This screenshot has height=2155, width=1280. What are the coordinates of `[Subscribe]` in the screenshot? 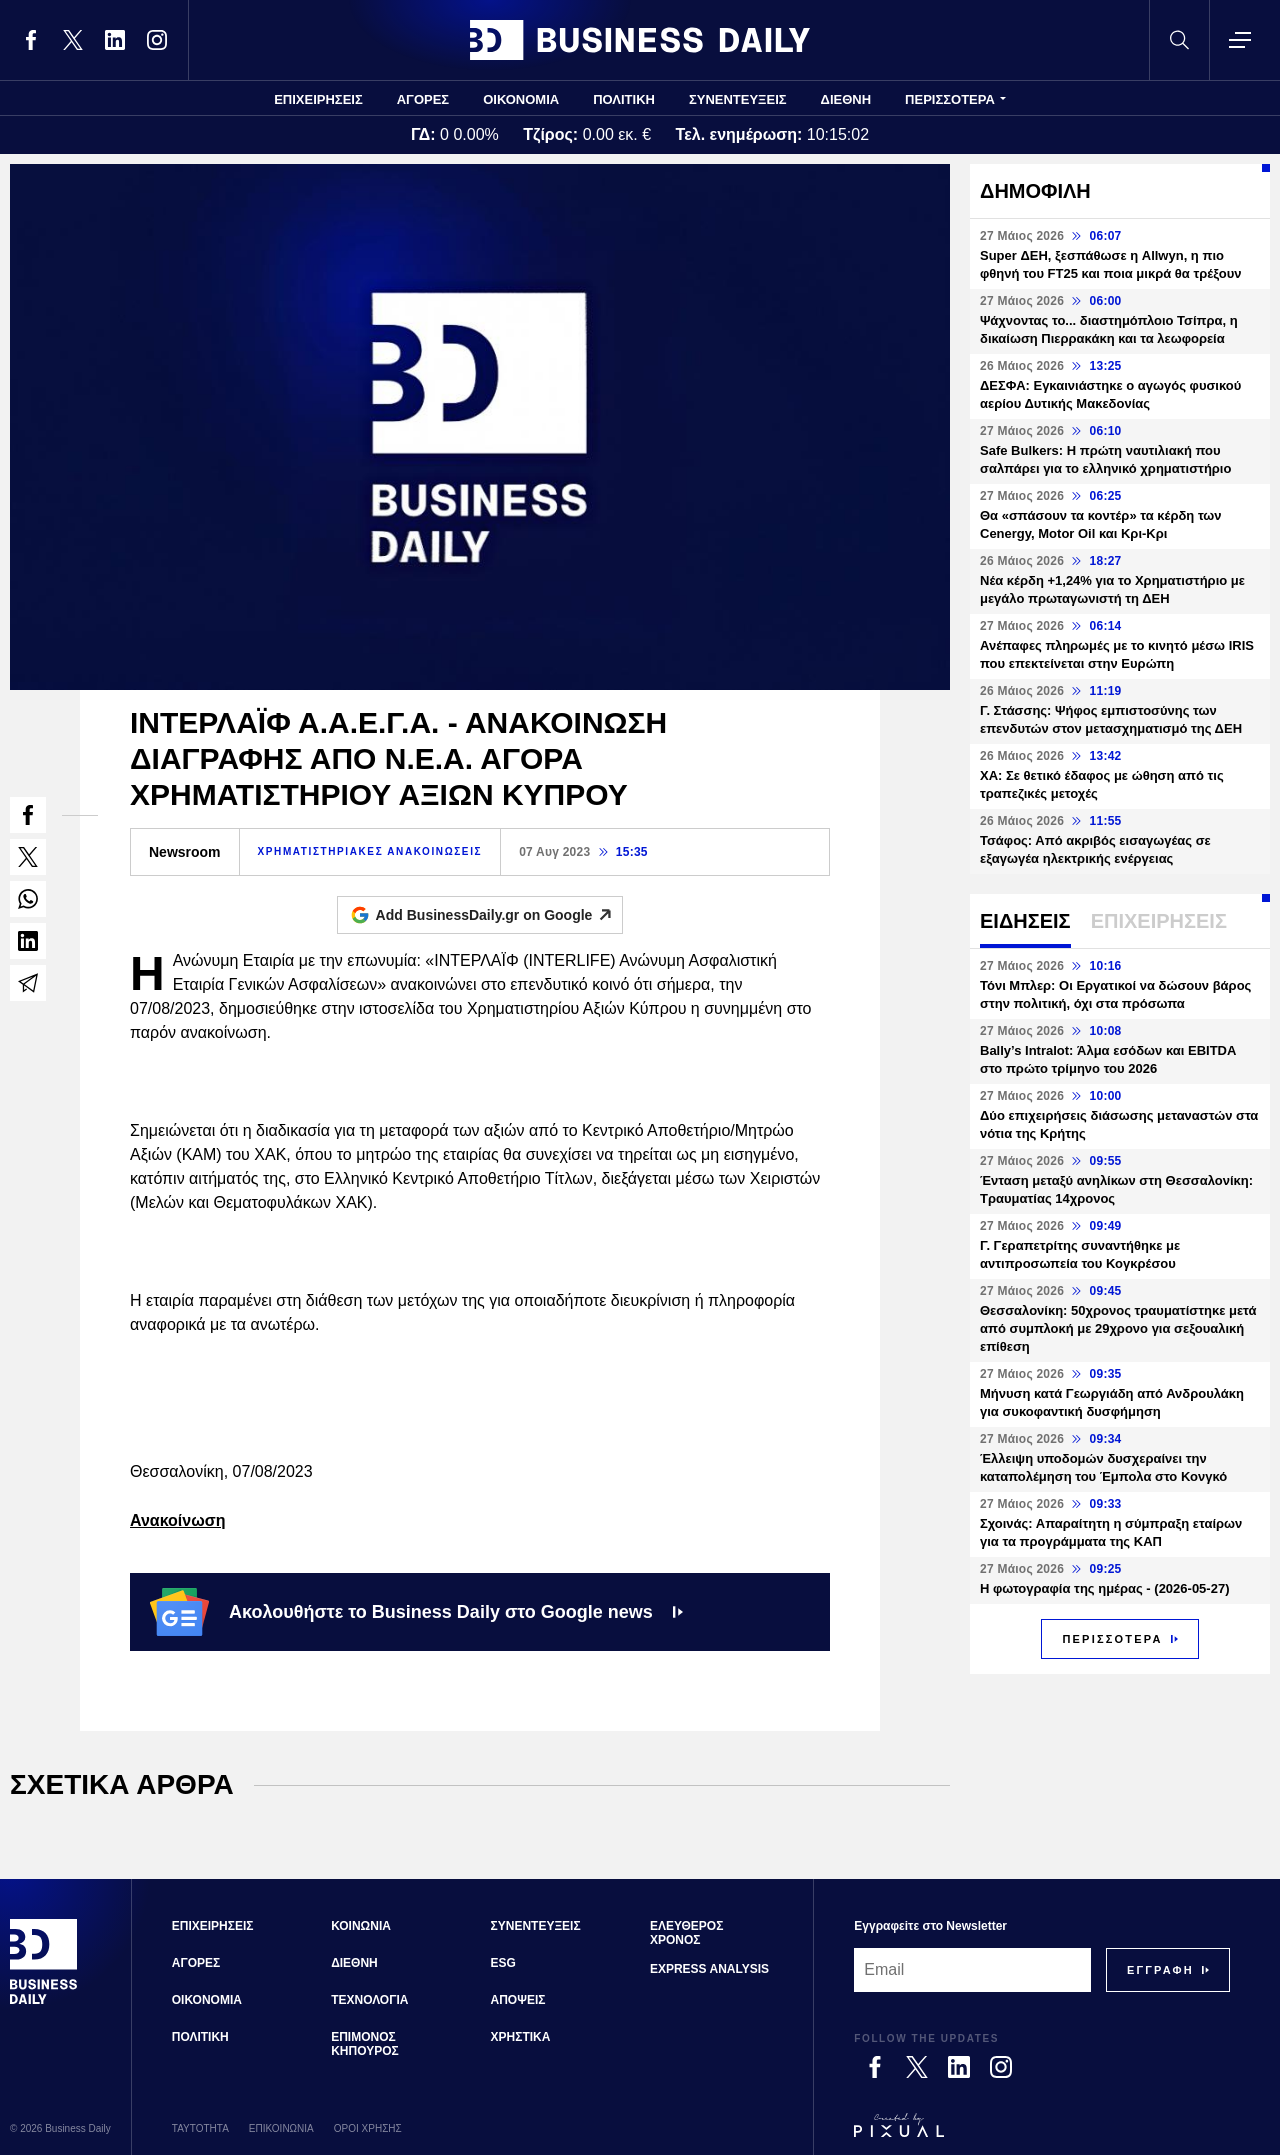 It's located at (1160, 1970).